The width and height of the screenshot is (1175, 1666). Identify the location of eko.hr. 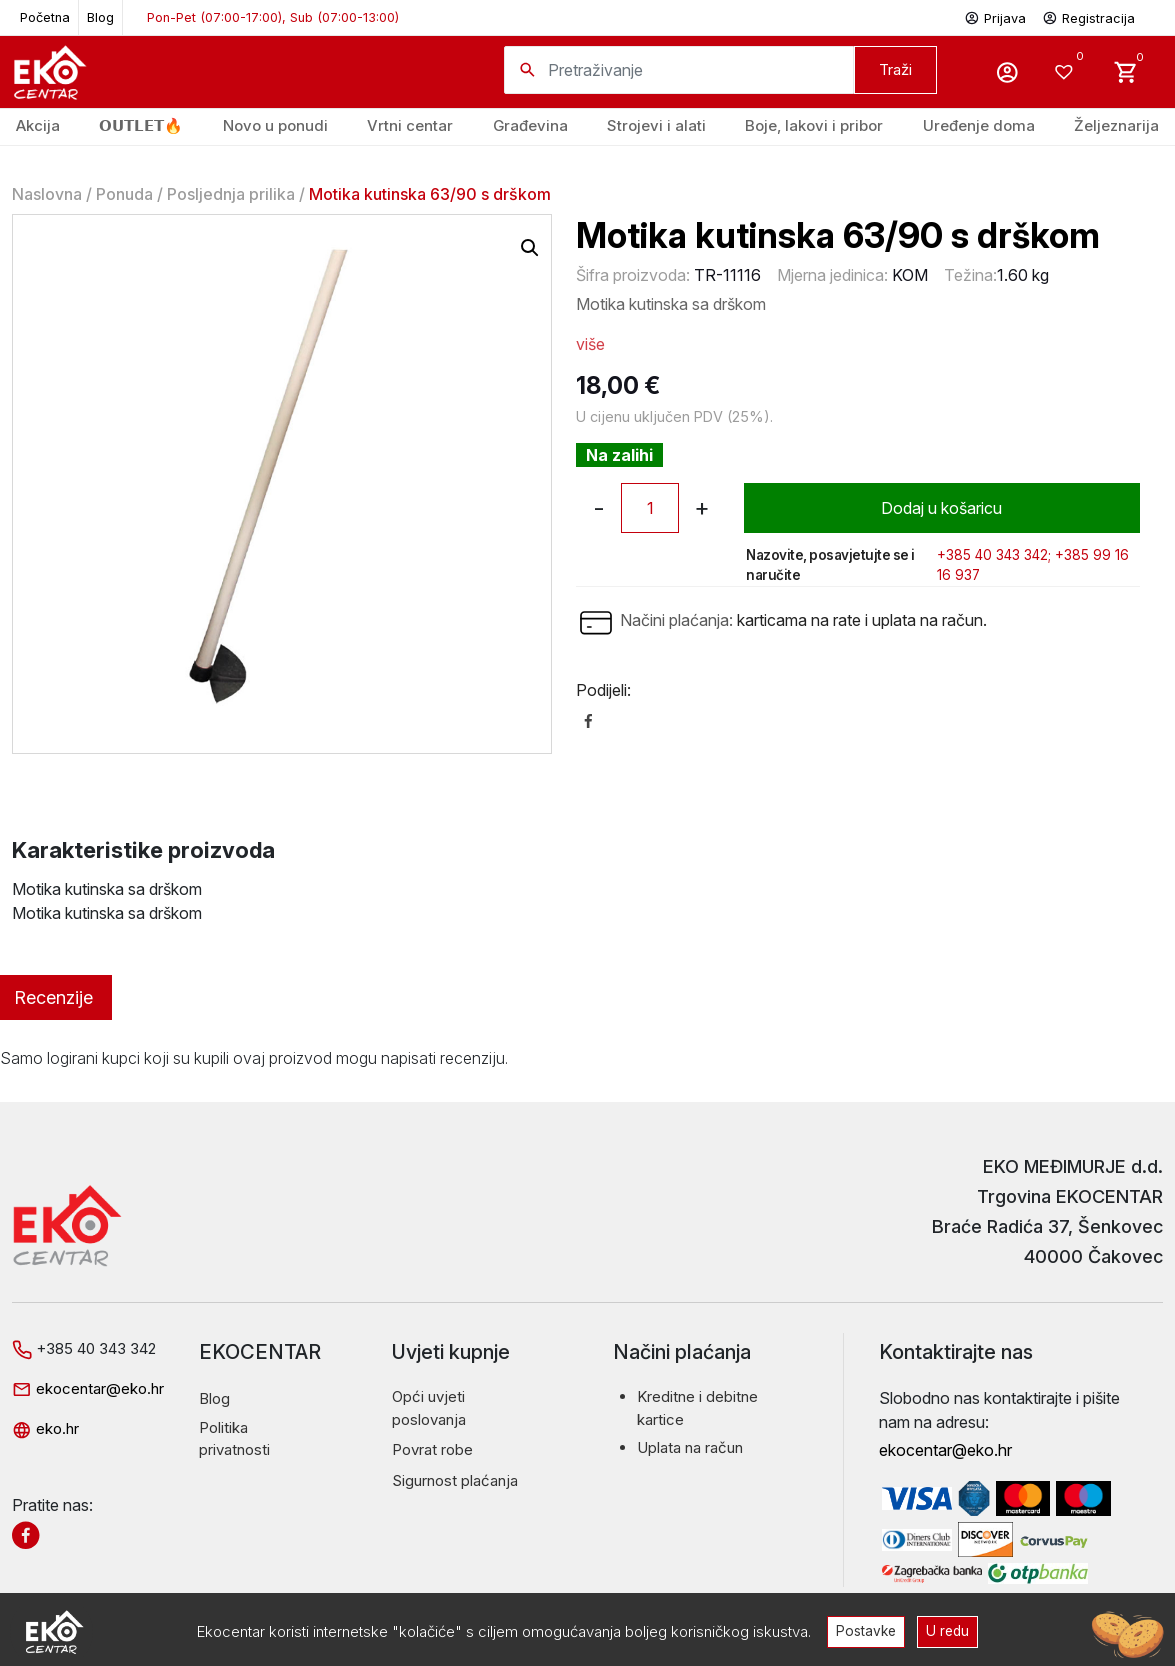
(45, 1428).